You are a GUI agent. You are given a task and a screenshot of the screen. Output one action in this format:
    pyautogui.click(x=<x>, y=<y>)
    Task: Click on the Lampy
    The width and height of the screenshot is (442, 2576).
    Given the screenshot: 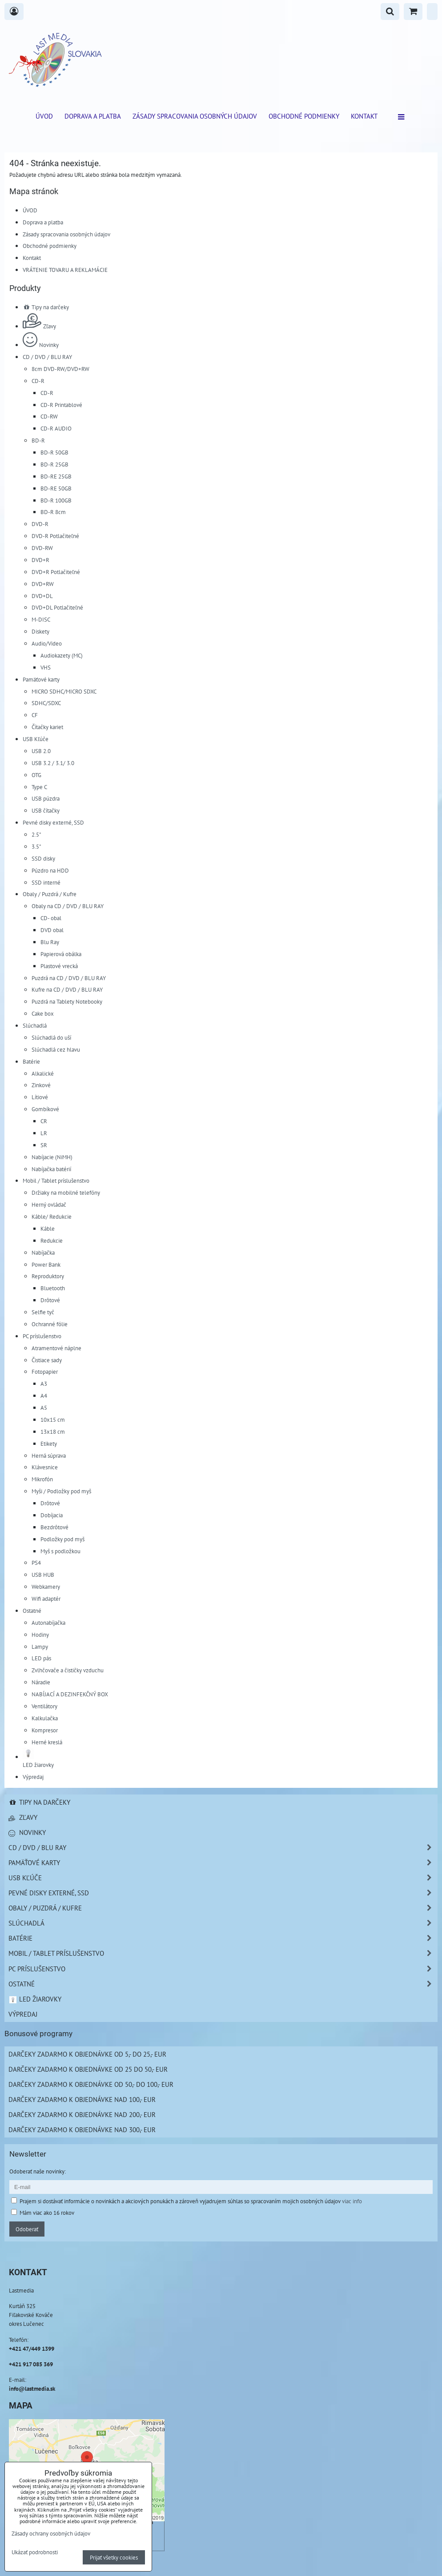 What is the action you would take?
    pyautogui.click(x=40, y=1647)
    